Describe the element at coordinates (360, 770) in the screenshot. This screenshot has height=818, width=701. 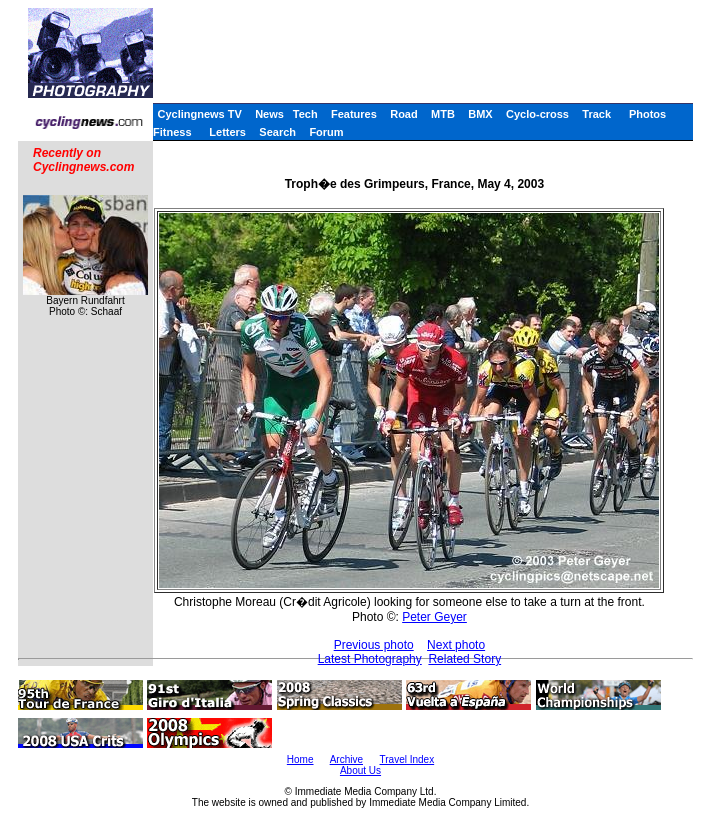
I see `About Us` at that location.